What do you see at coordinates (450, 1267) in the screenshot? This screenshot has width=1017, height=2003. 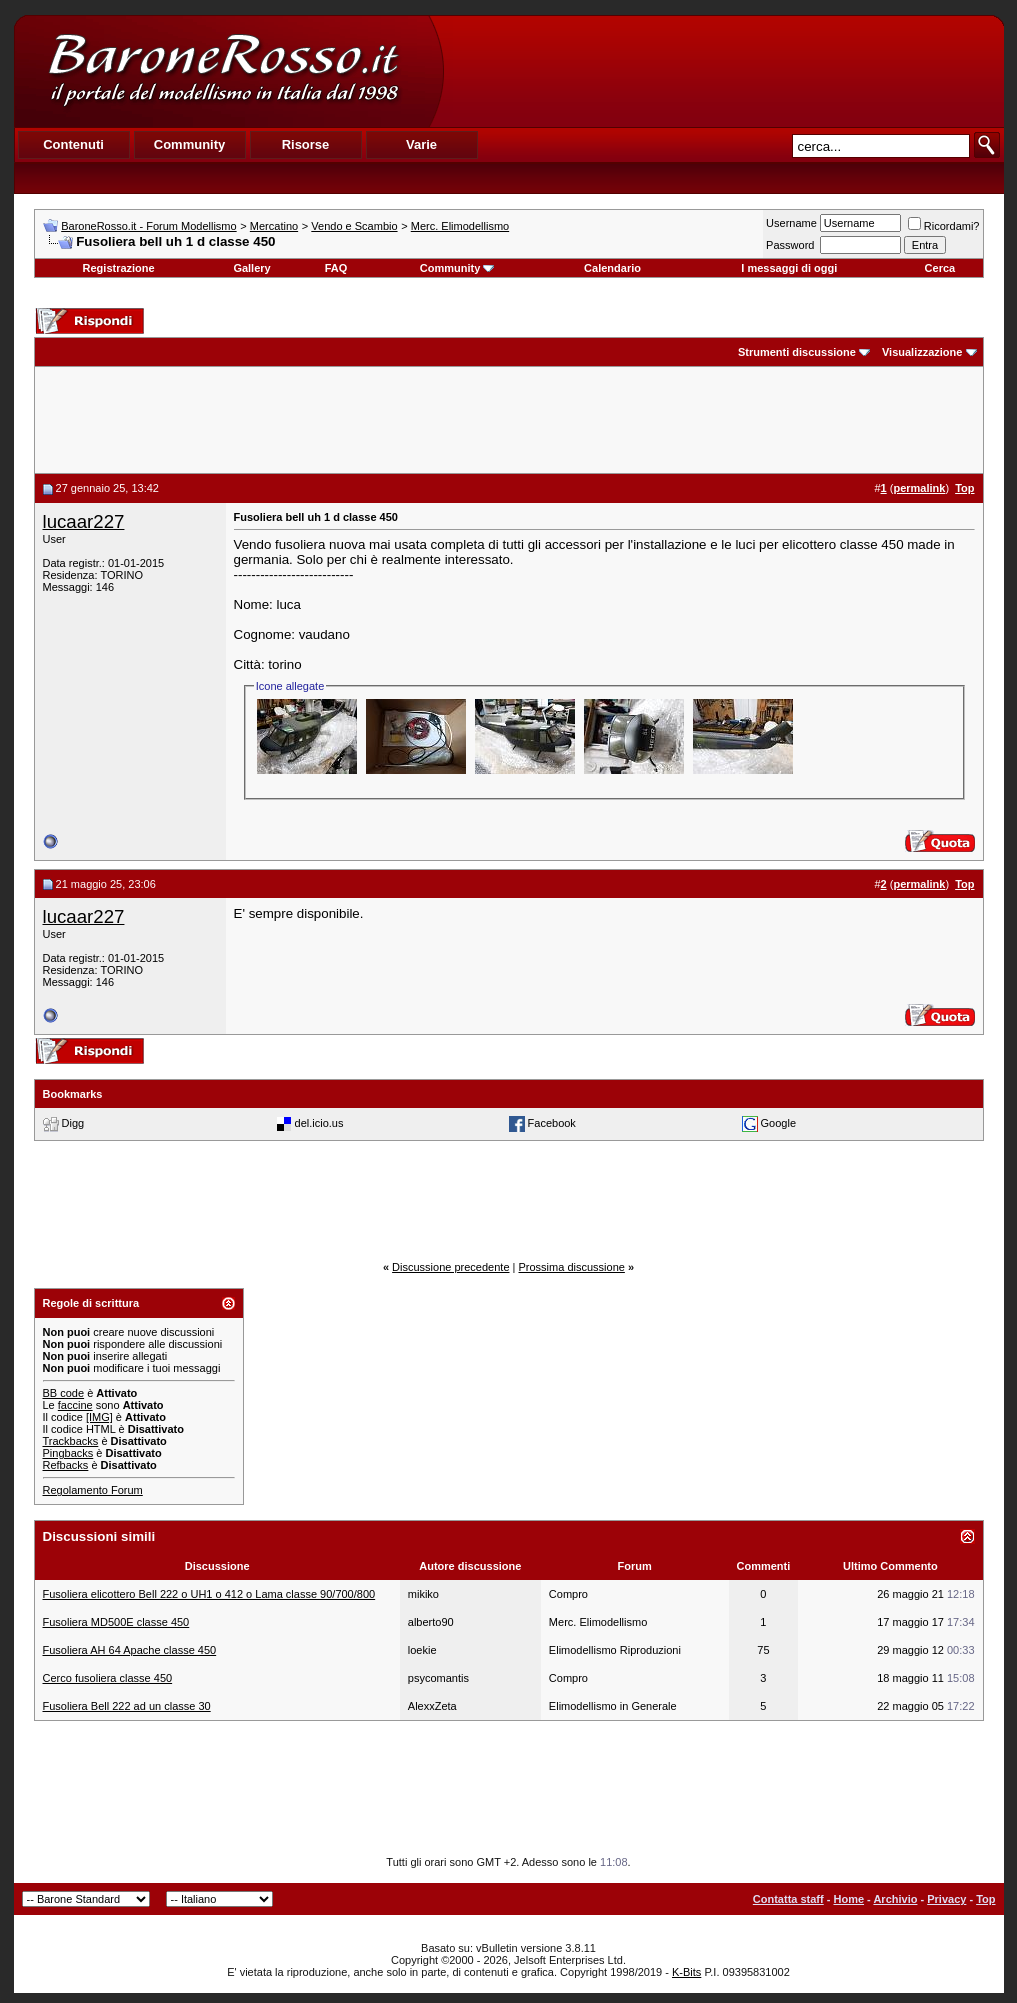 I see `Discussione precedente` at bounding box center [450, 1267].